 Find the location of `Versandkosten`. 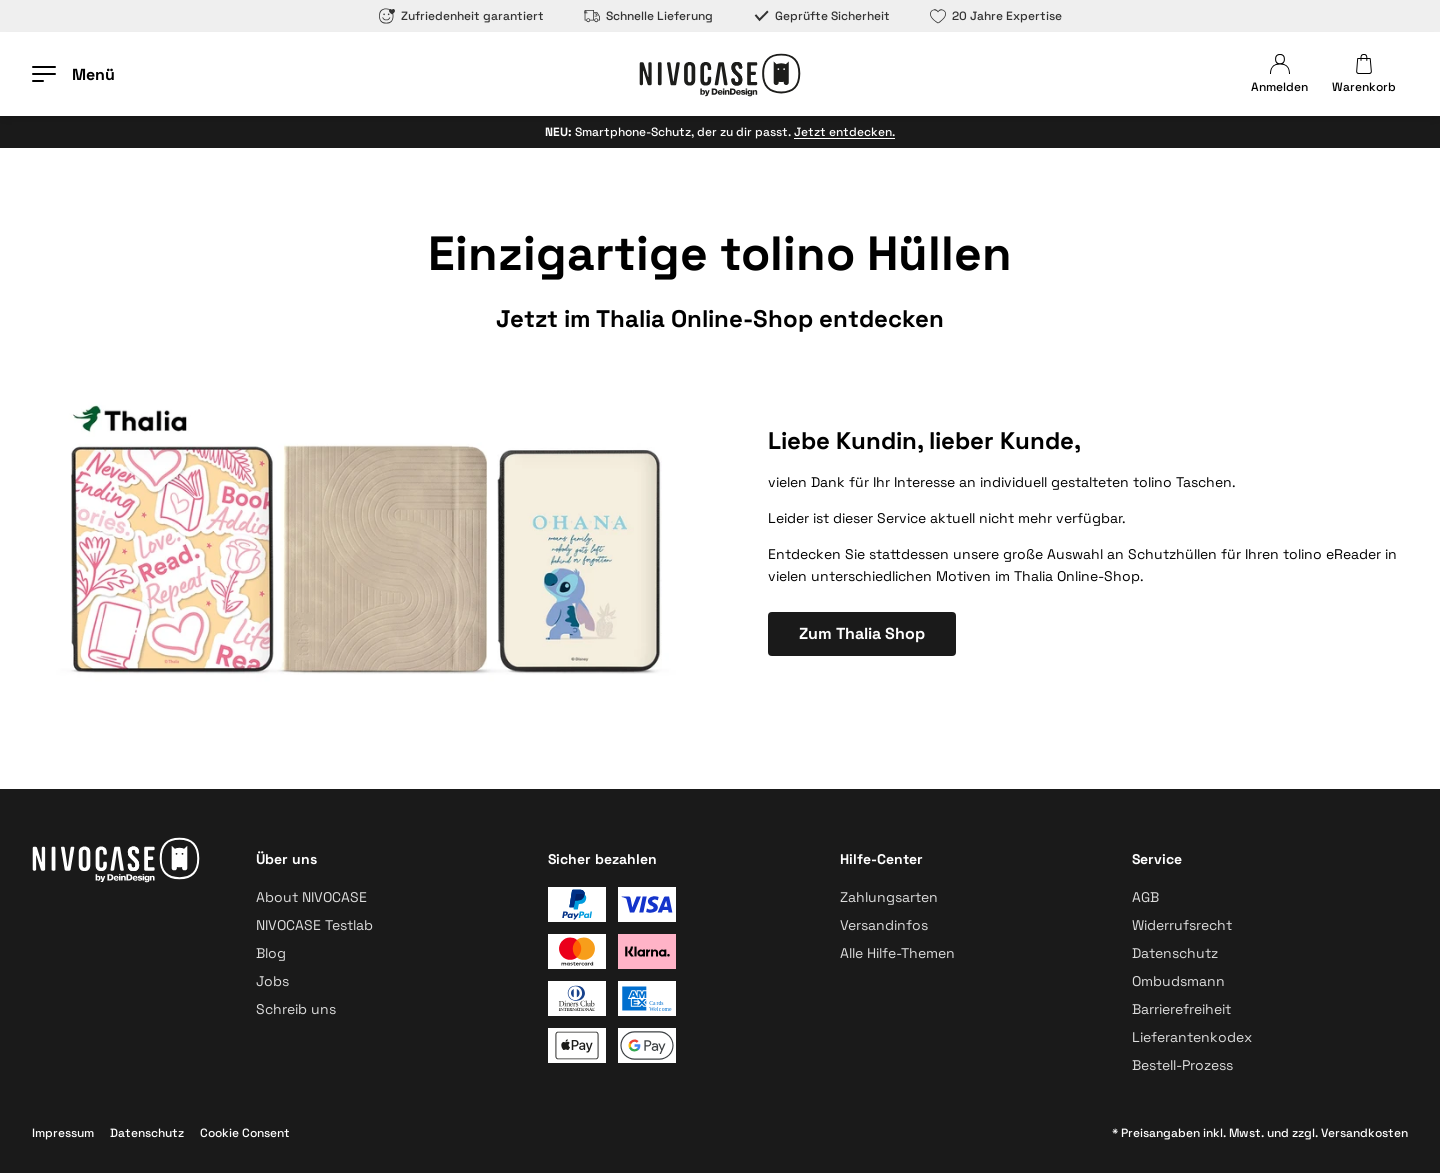

Versandkosten is located at coordinates (1364, 1133).